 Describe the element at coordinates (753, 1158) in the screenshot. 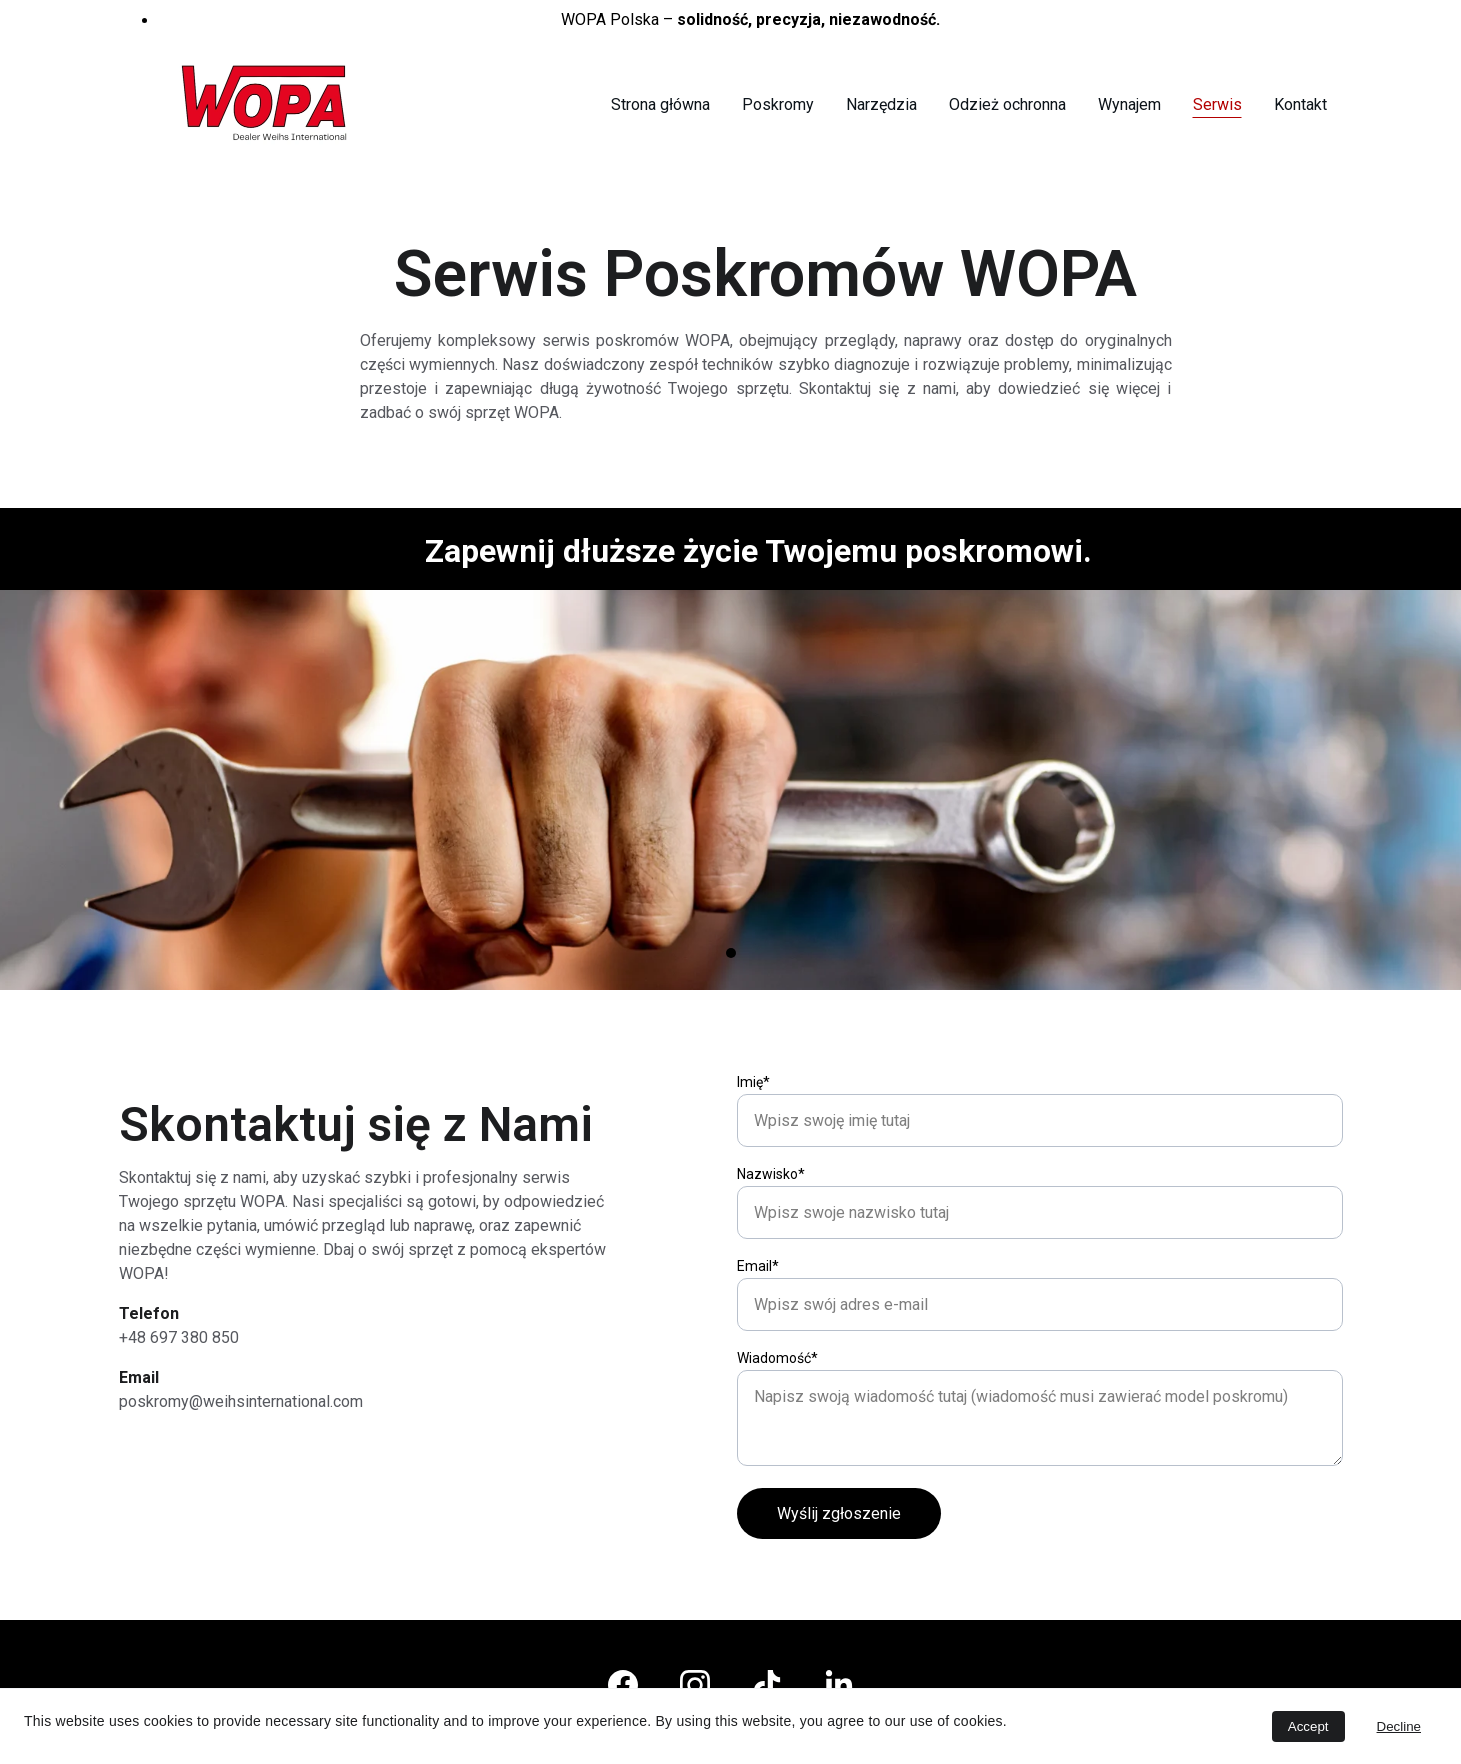

I see `Imię*` at that location.